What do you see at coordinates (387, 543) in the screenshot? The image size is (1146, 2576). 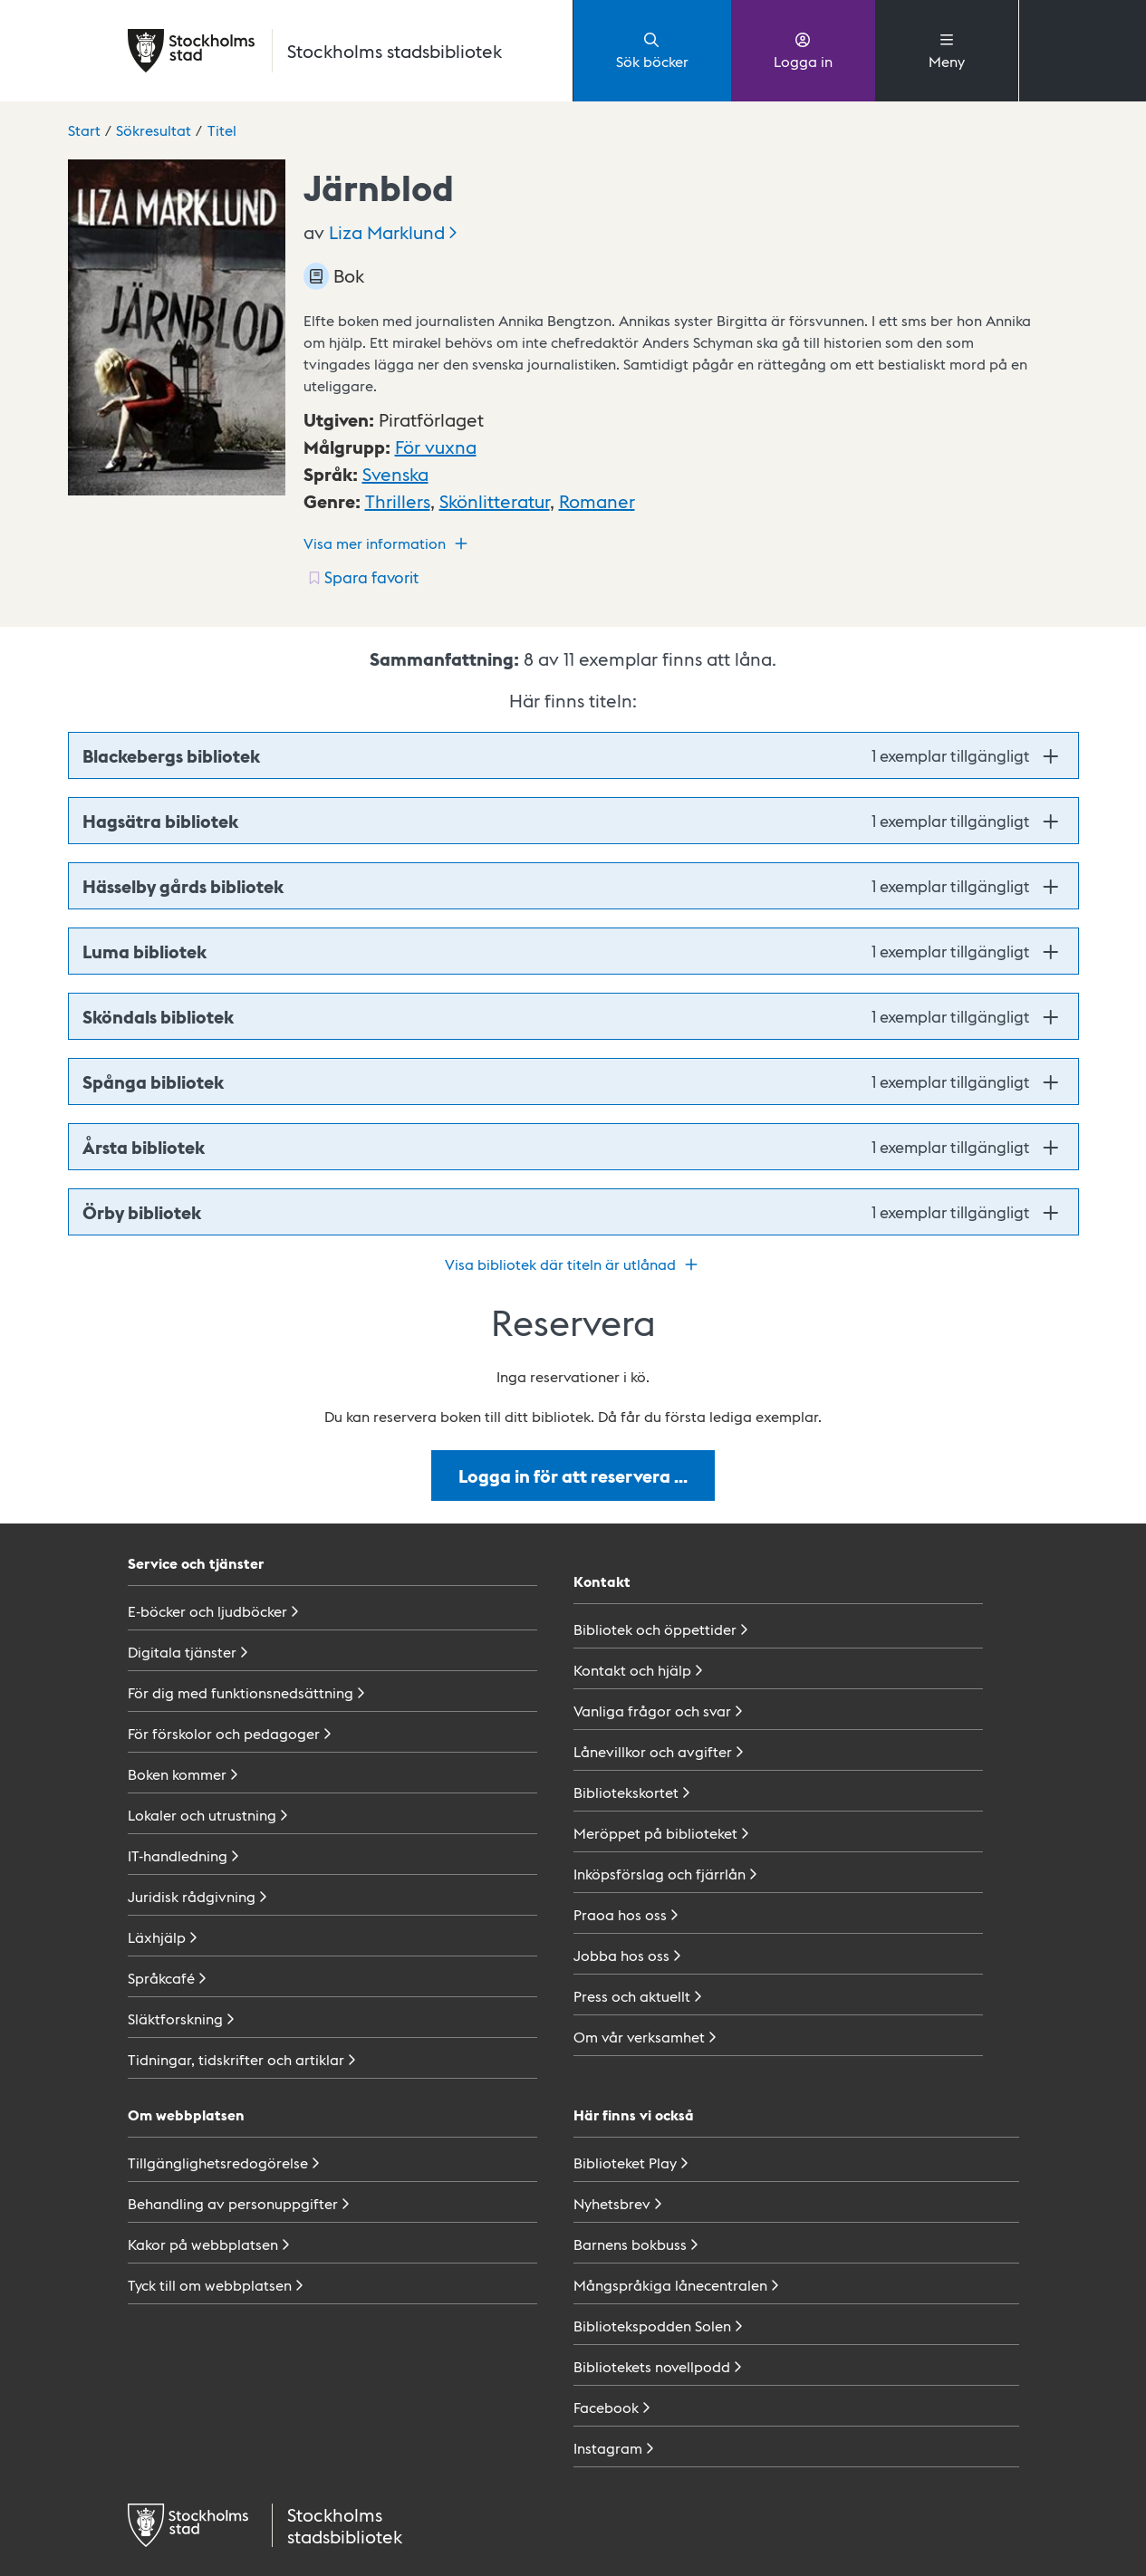 I see `Visa mer information` at bounding box center [387, 543].